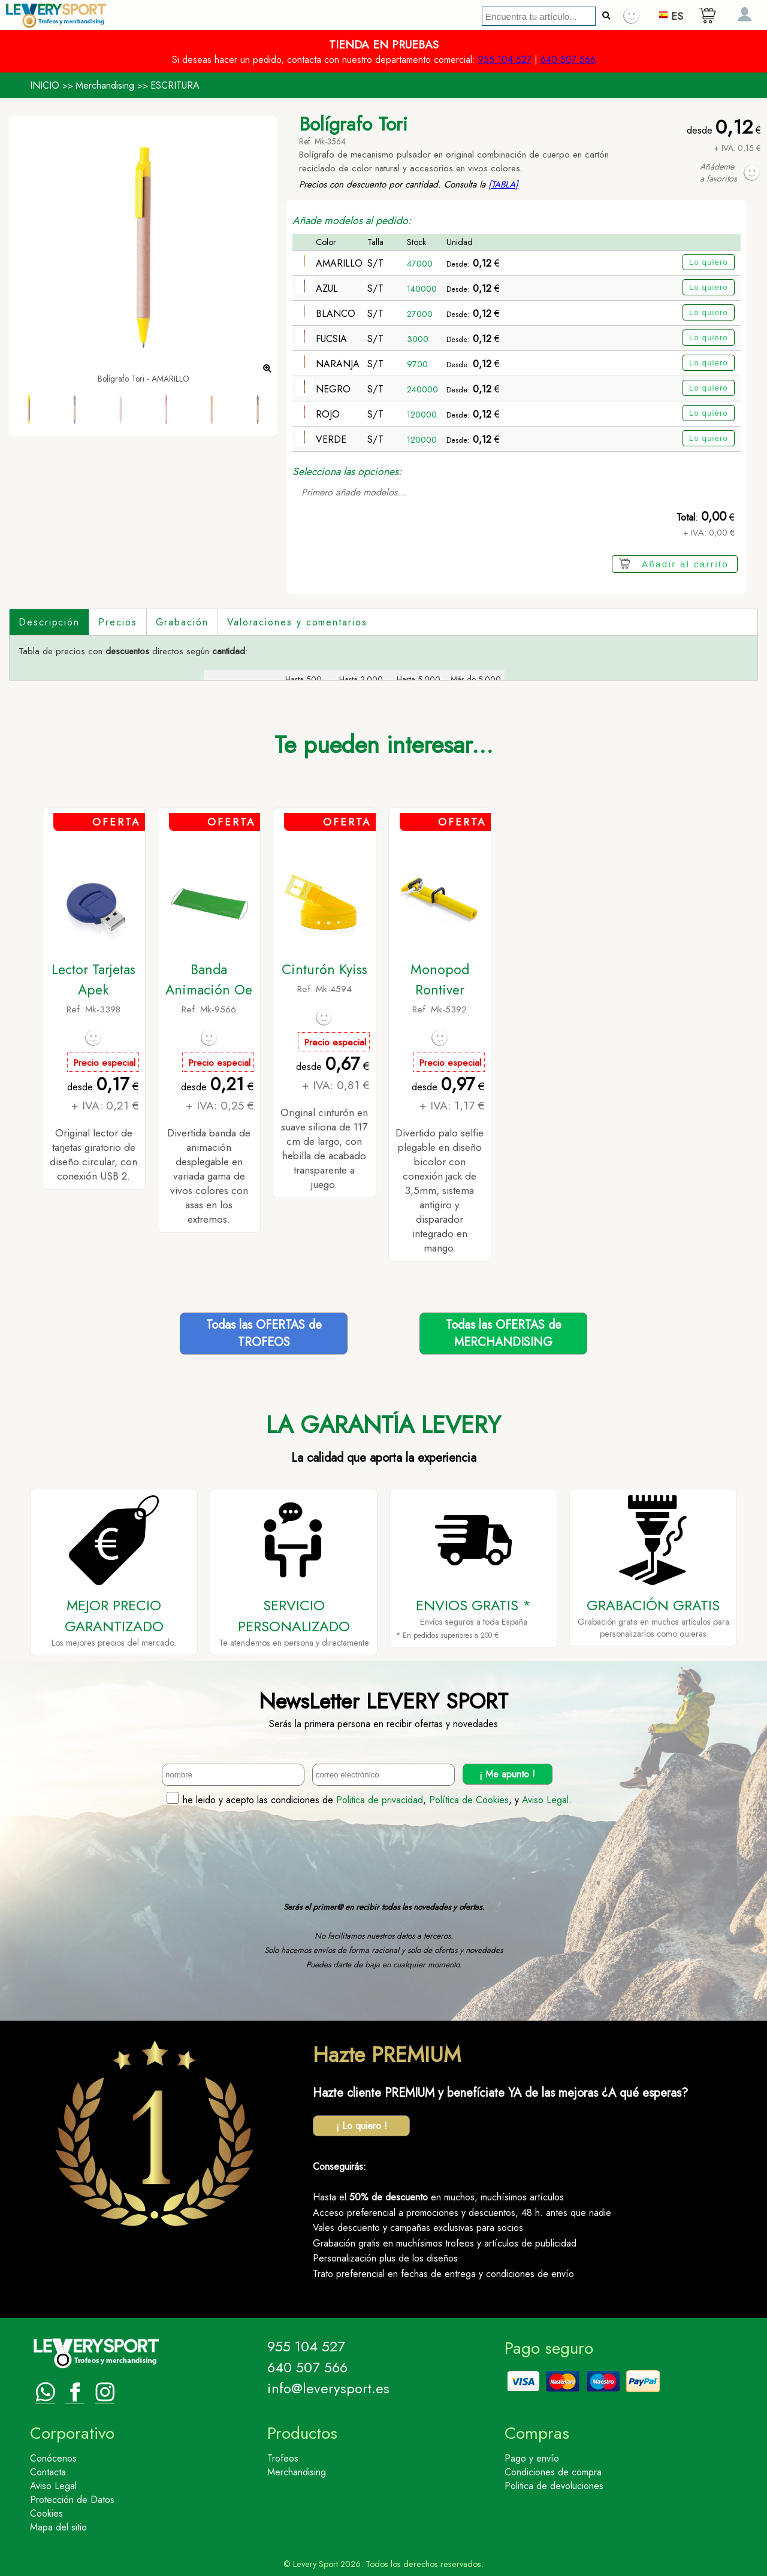 The height and width of the screenshot is (2576, 767). Describe the element at coordinates (554, 2486) in the screenshot. I see `Politica de devoluciones` at that location.